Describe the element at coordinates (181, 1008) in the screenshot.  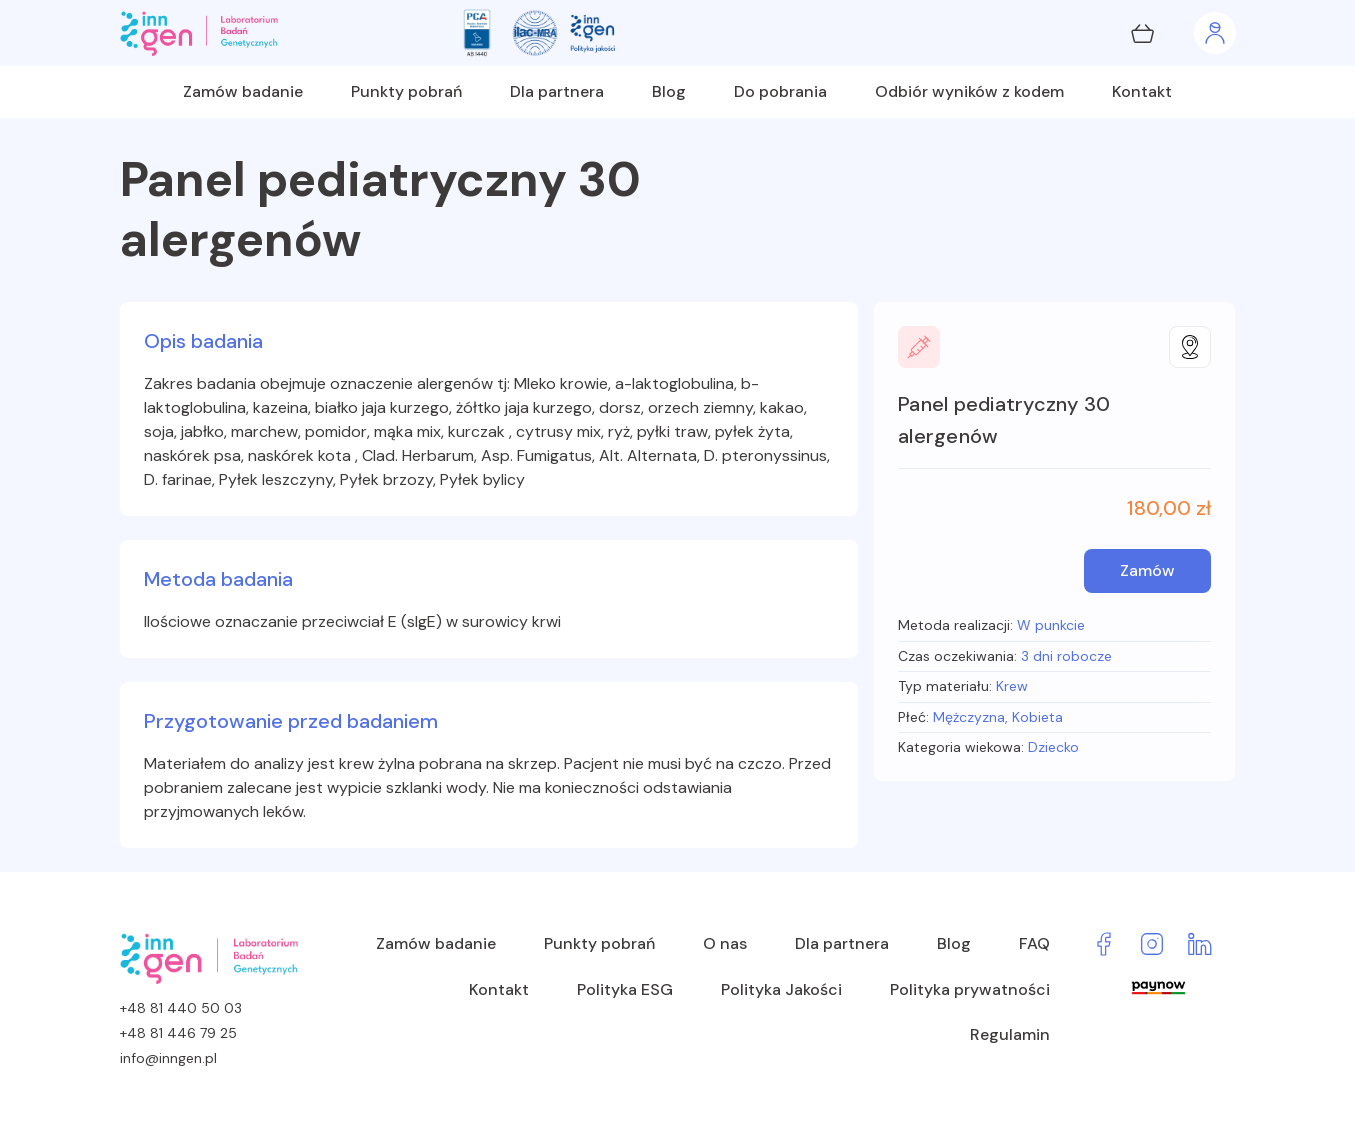
I see `+48 81 440 50 03` at that location.